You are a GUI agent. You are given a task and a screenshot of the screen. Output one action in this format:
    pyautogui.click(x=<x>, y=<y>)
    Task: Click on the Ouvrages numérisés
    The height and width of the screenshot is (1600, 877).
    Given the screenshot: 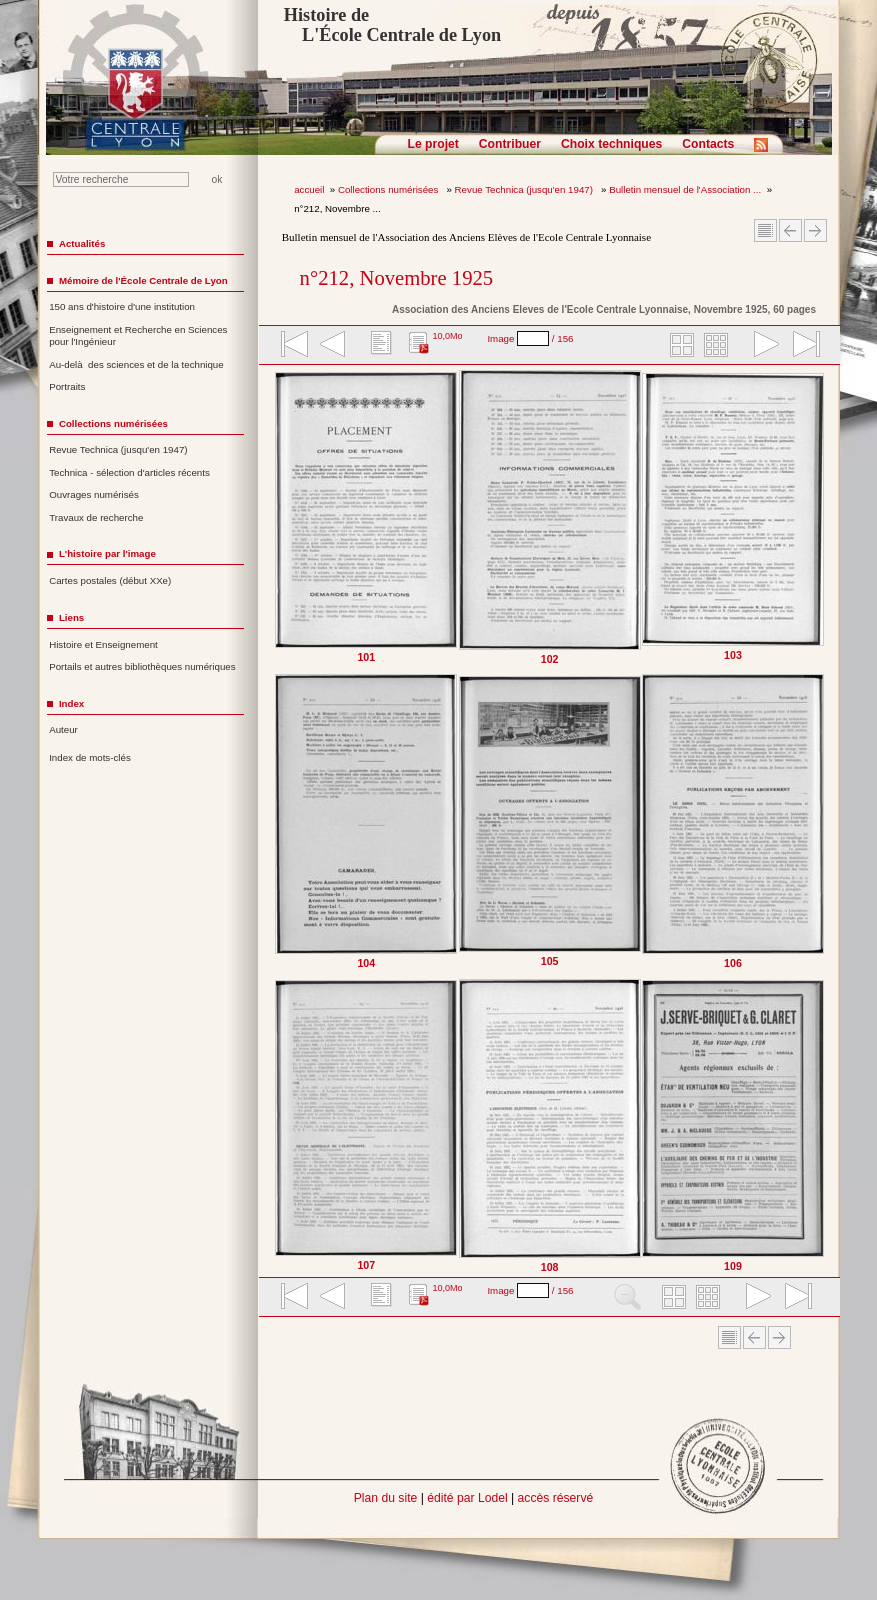 What is the action you would take?
    pyautogui.click(x=94, y=494)
    